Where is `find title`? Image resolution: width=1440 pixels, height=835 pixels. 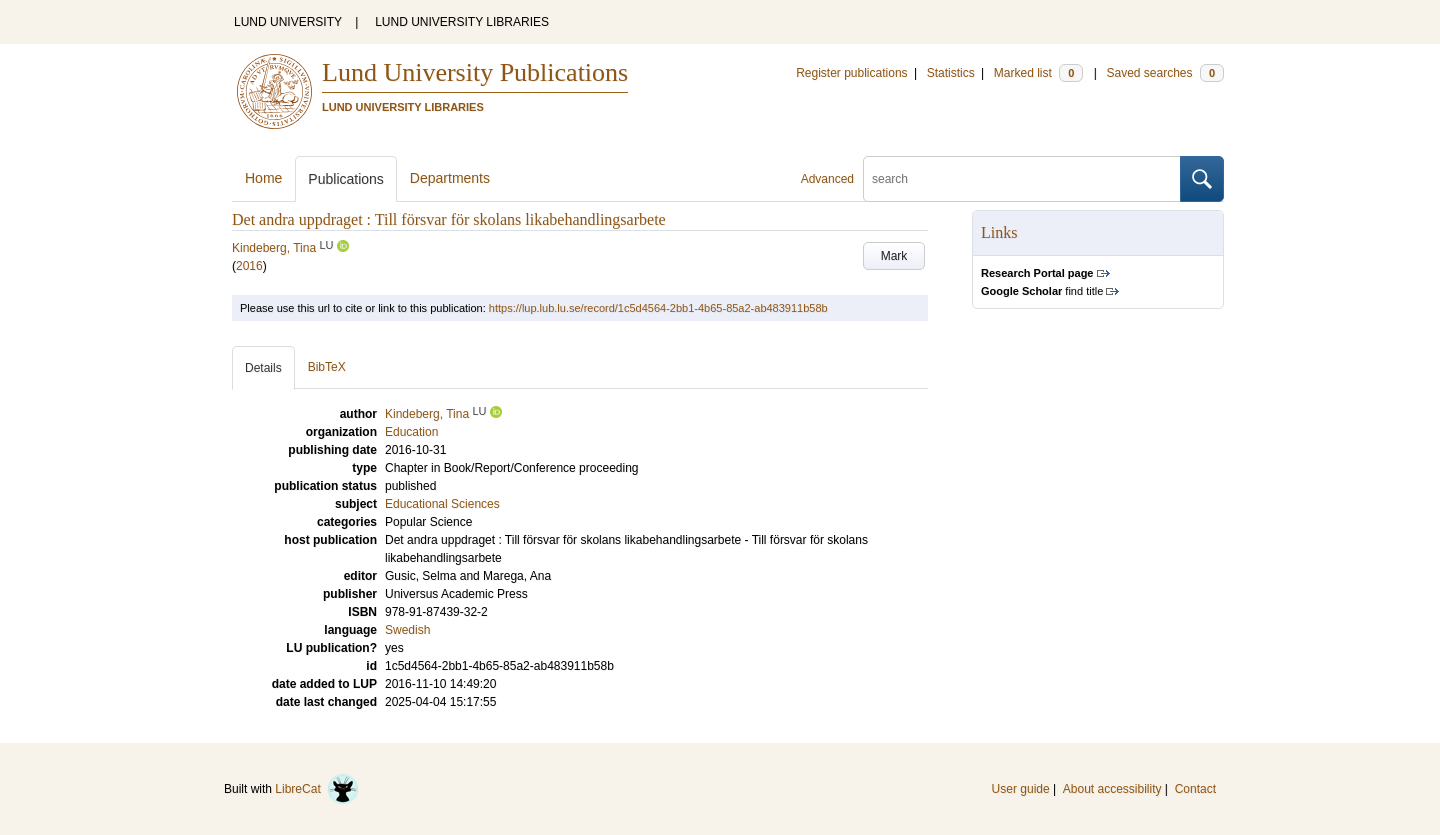 find title is located at coordinates (1042, 291).